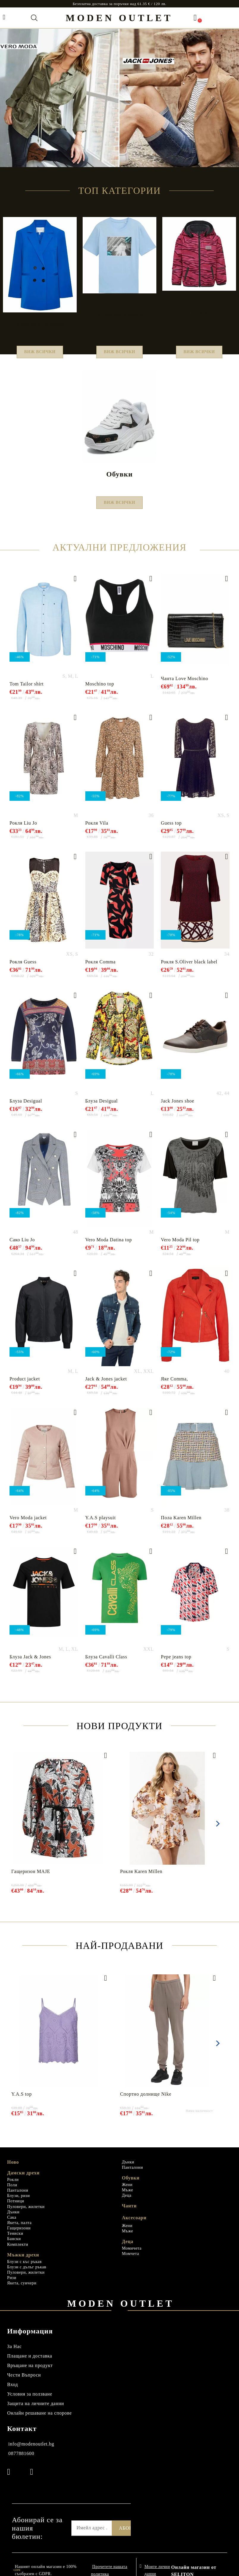  What do you see at coordinates (12, 2391) in the screenshot?
I see `Вход` at bounding box center [12, 2391].